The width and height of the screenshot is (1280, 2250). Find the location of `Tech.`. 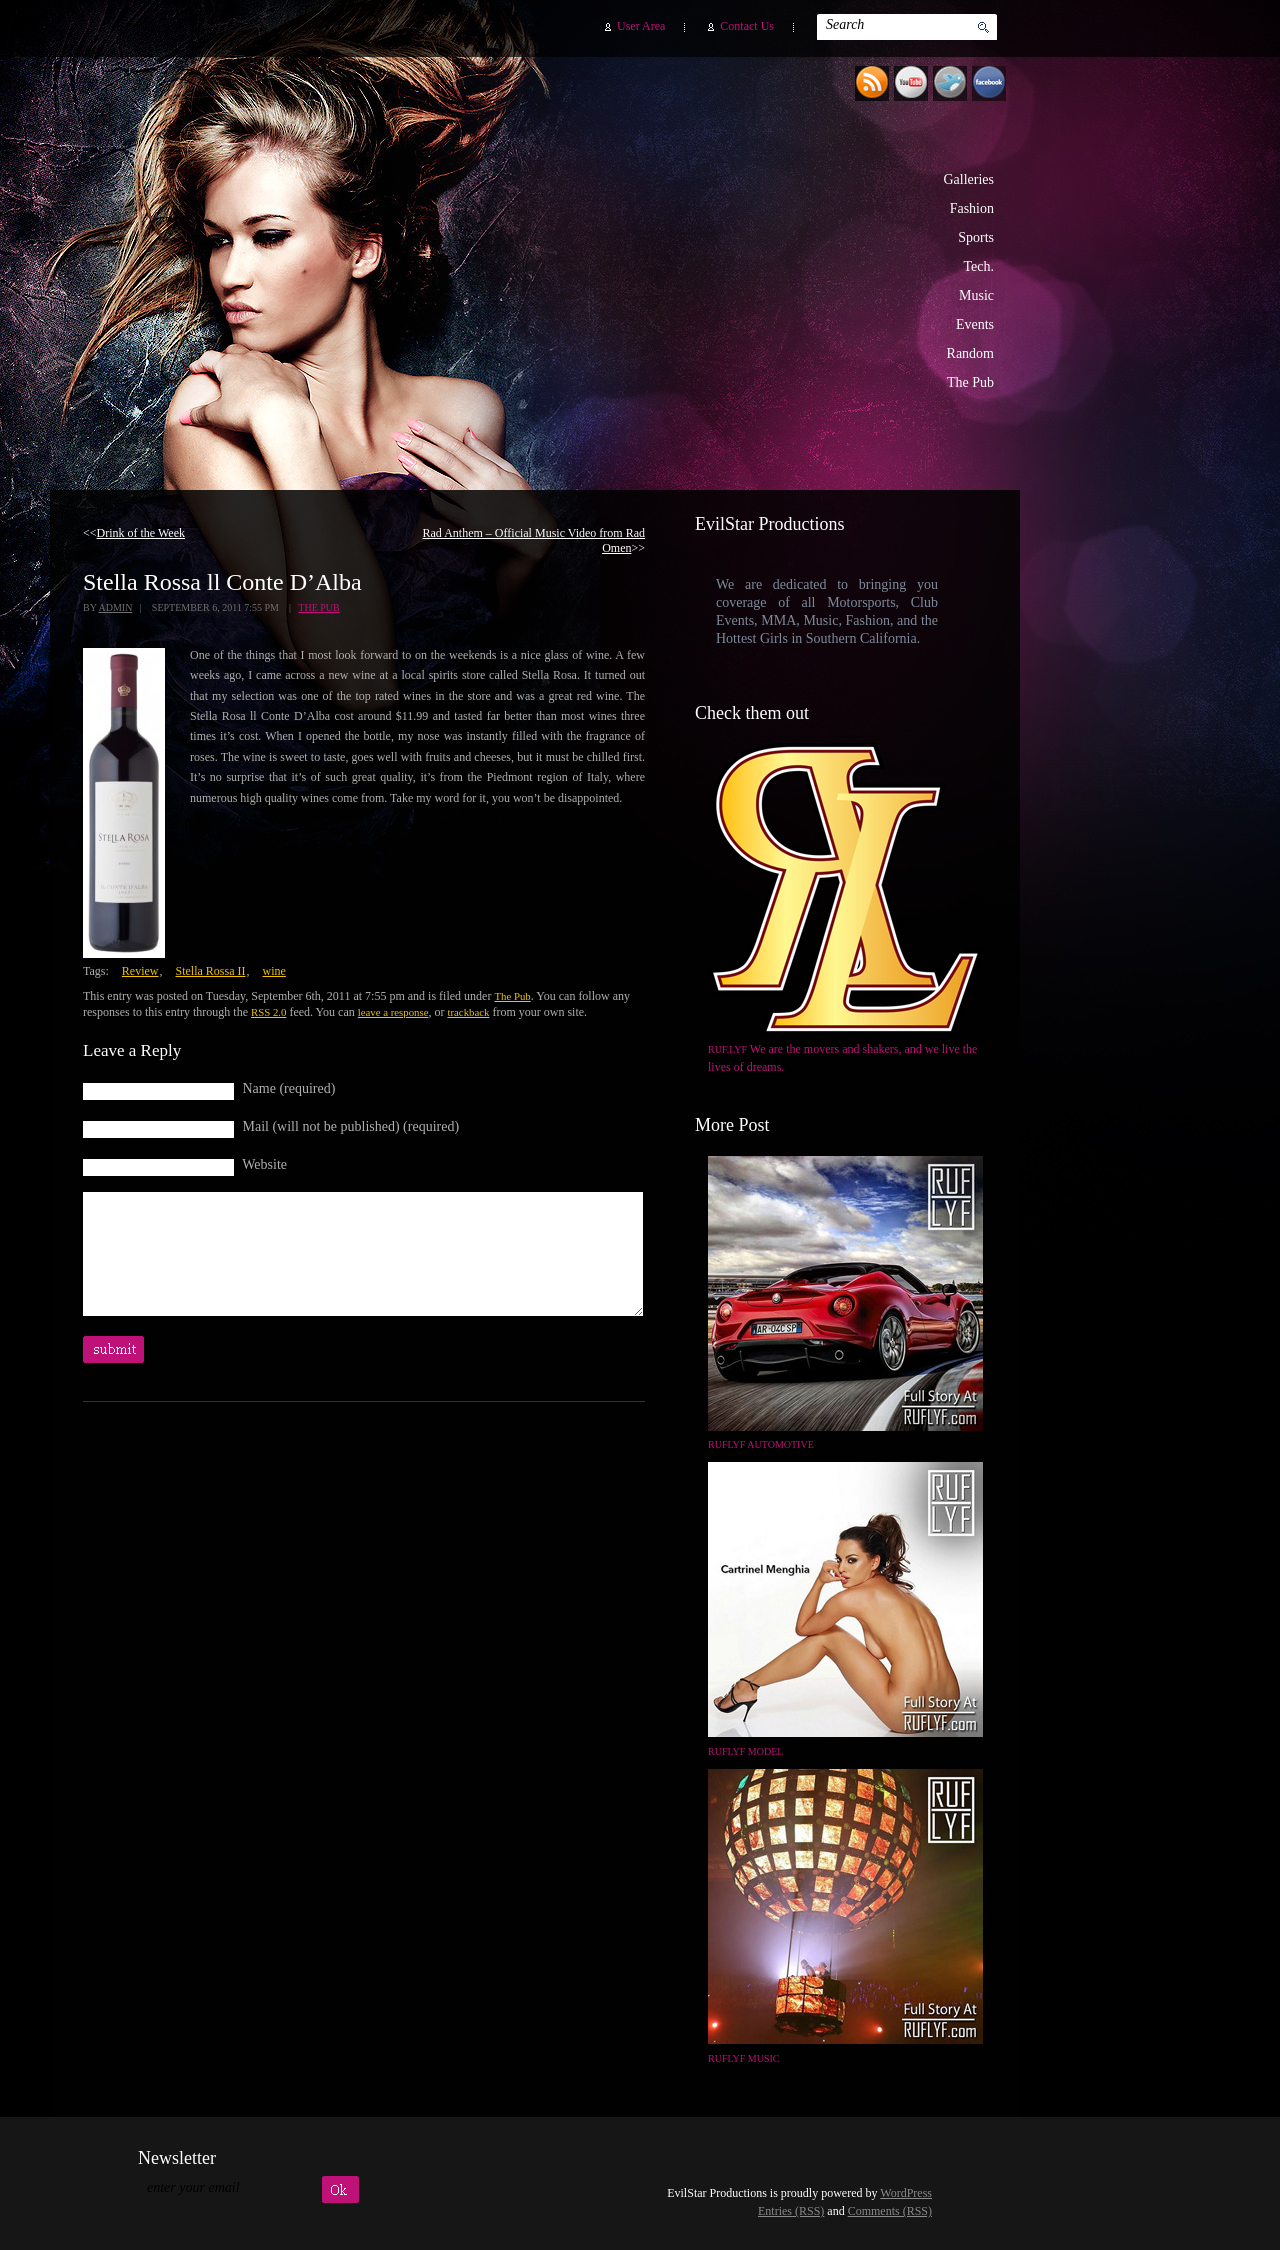

Tech. is located at coordinates (978, 266).